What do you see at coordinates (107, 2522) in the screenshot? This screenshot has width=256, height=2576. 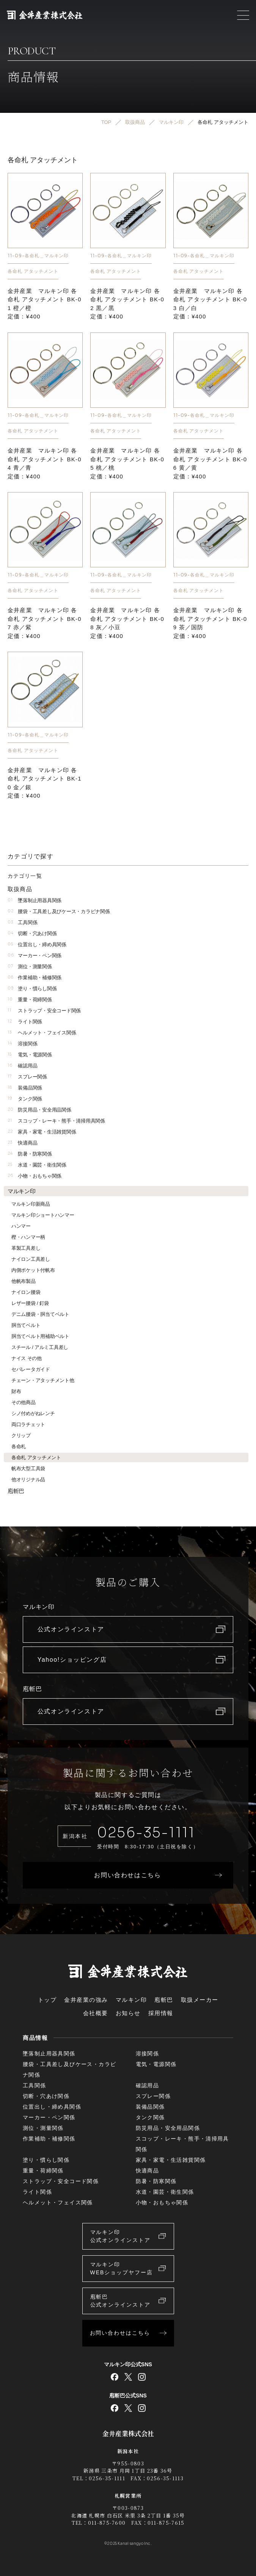 I see `011-875-7600` at bounding box center [107, 2522].